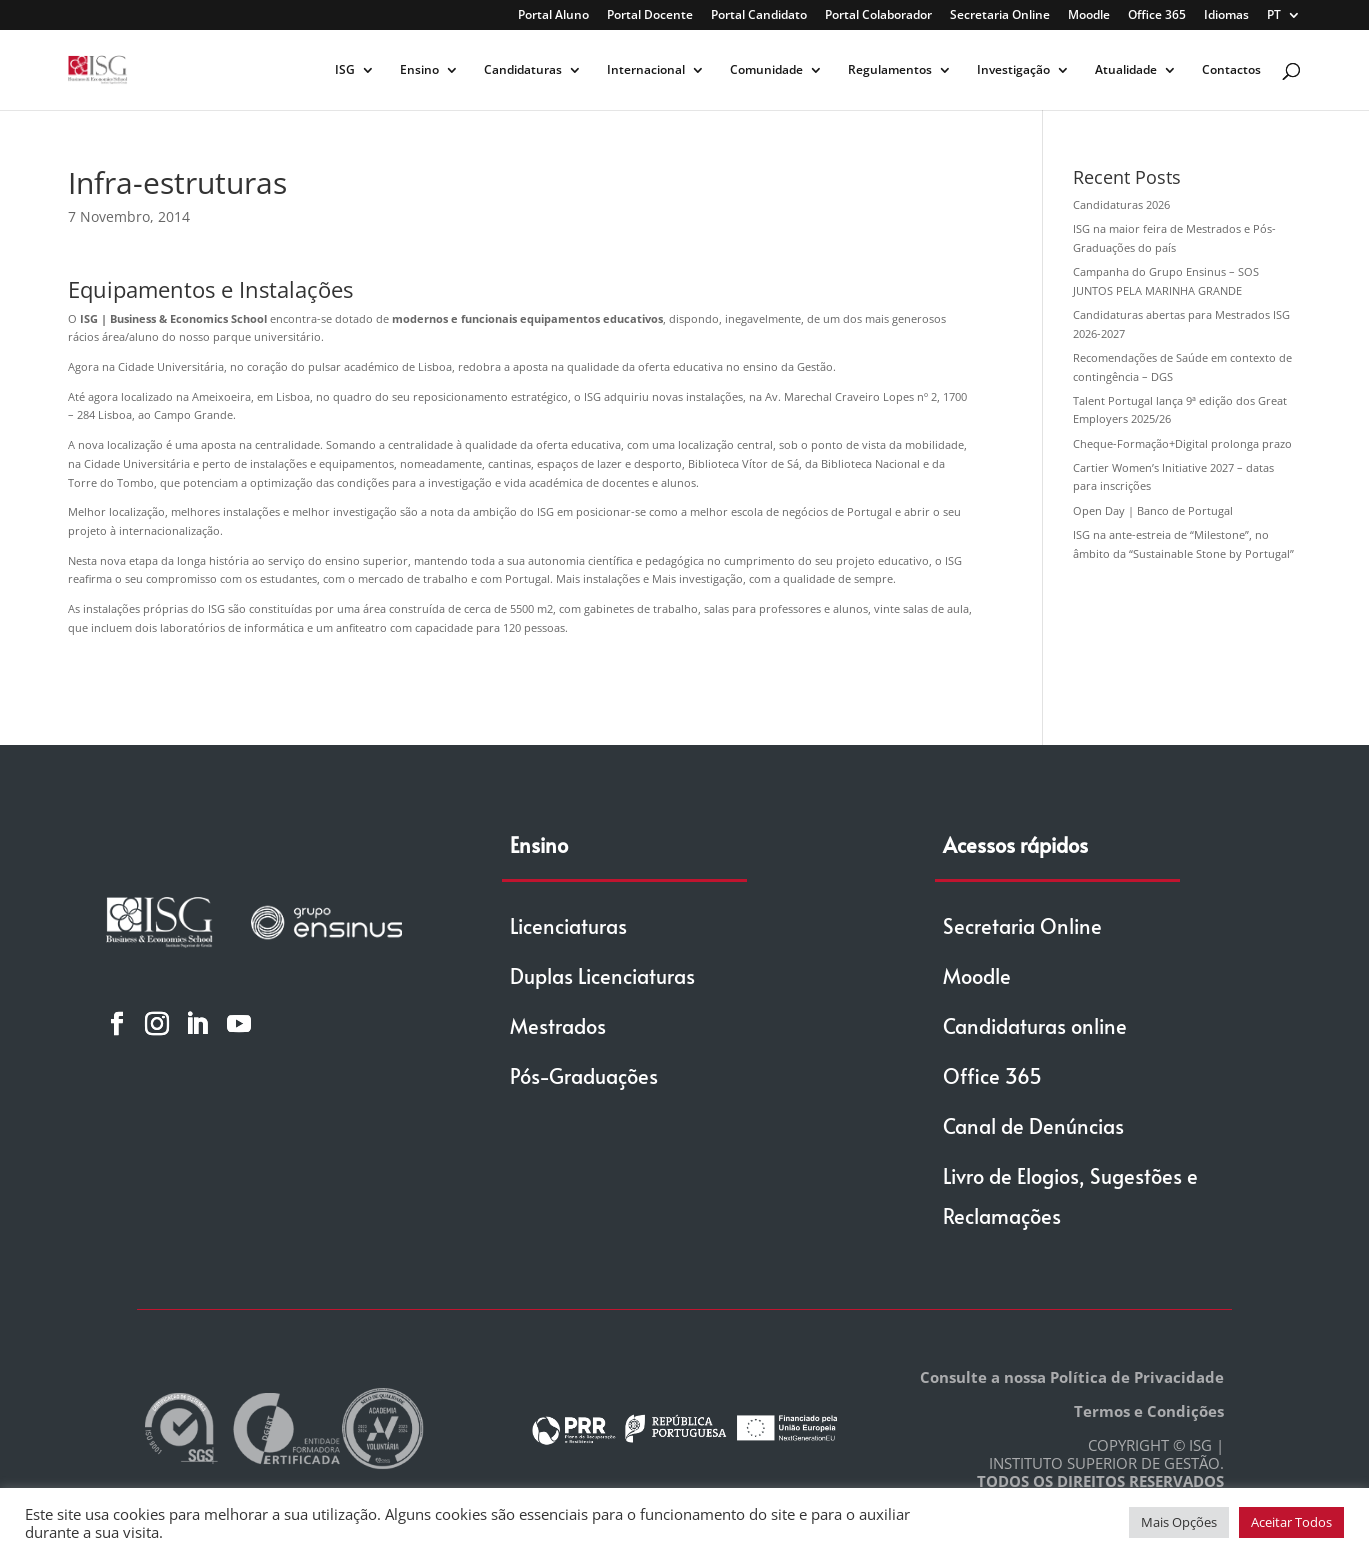  Describe the element at coordinates (650, 16) in the screenshot. I see `Portal Docente` at that location.